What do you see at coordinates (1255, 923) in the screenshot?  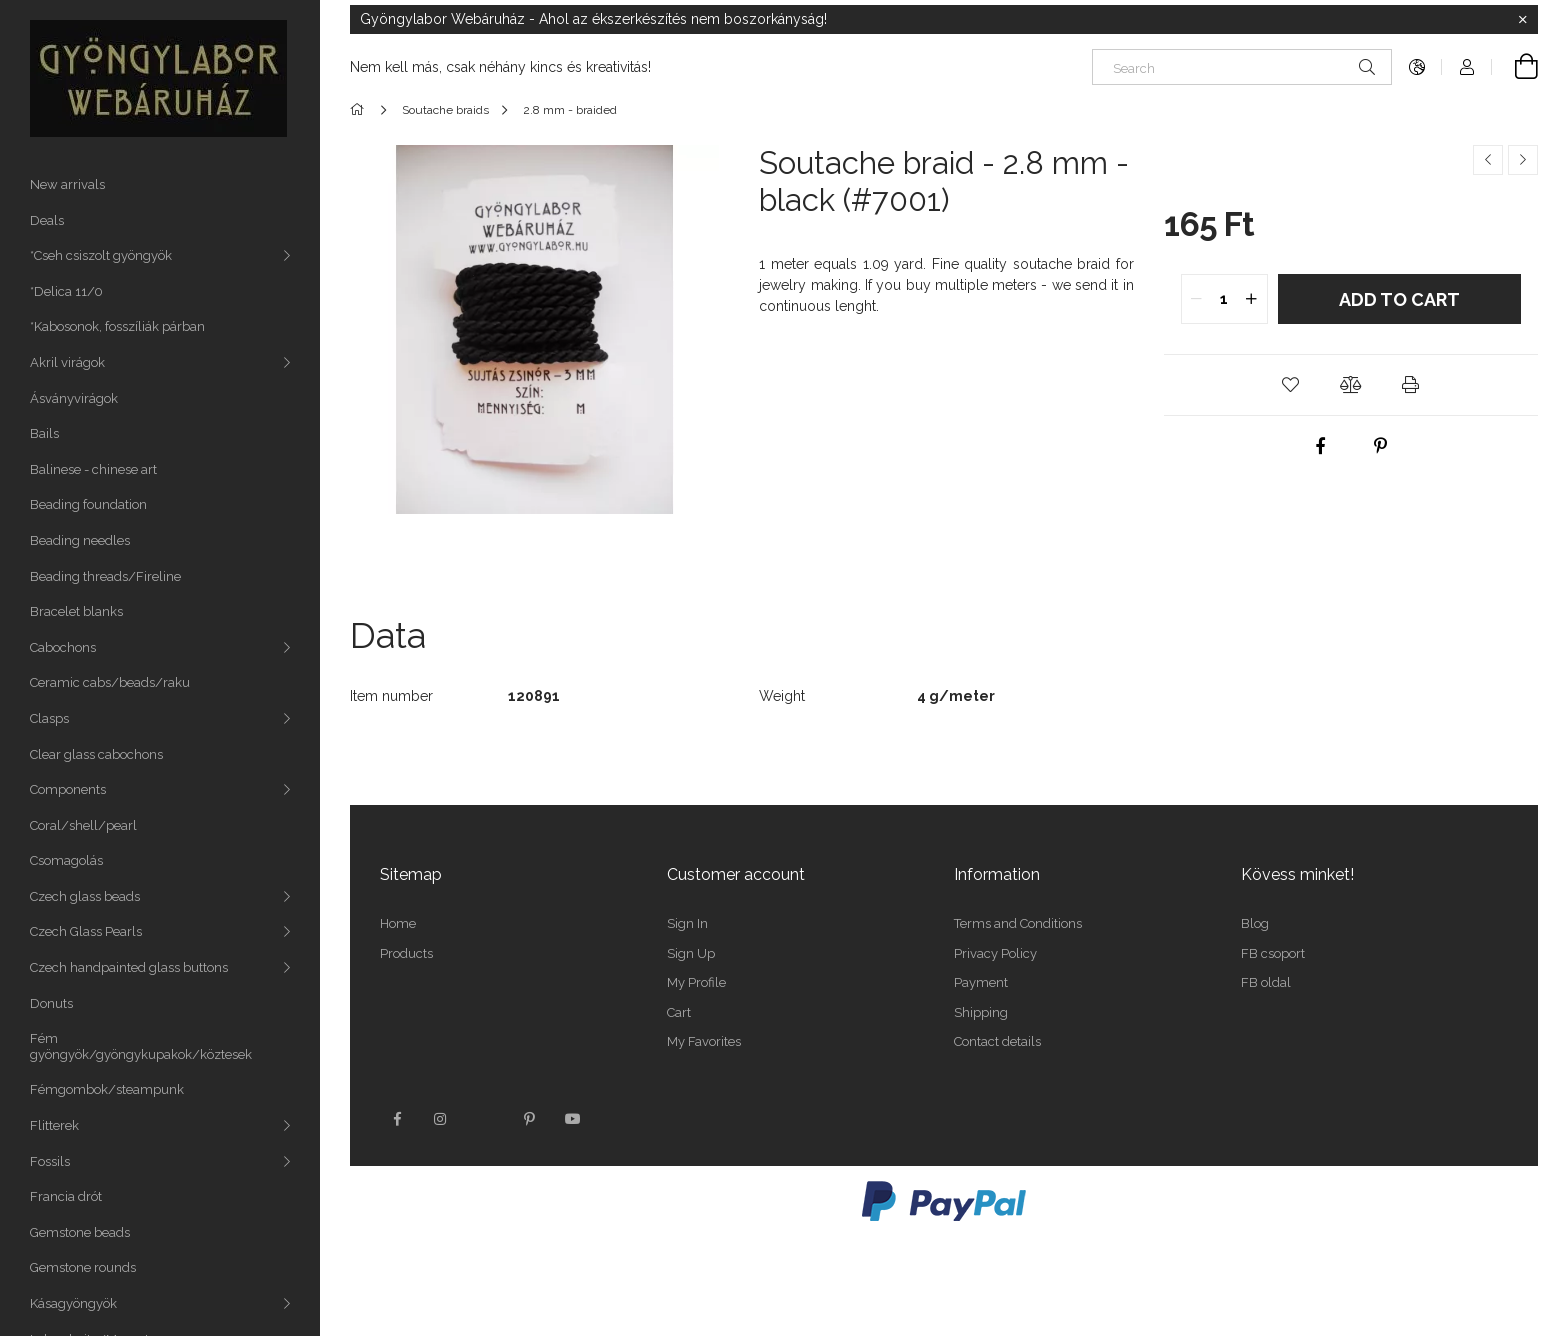 I see `Blog` at bounding box center [1255, 923].